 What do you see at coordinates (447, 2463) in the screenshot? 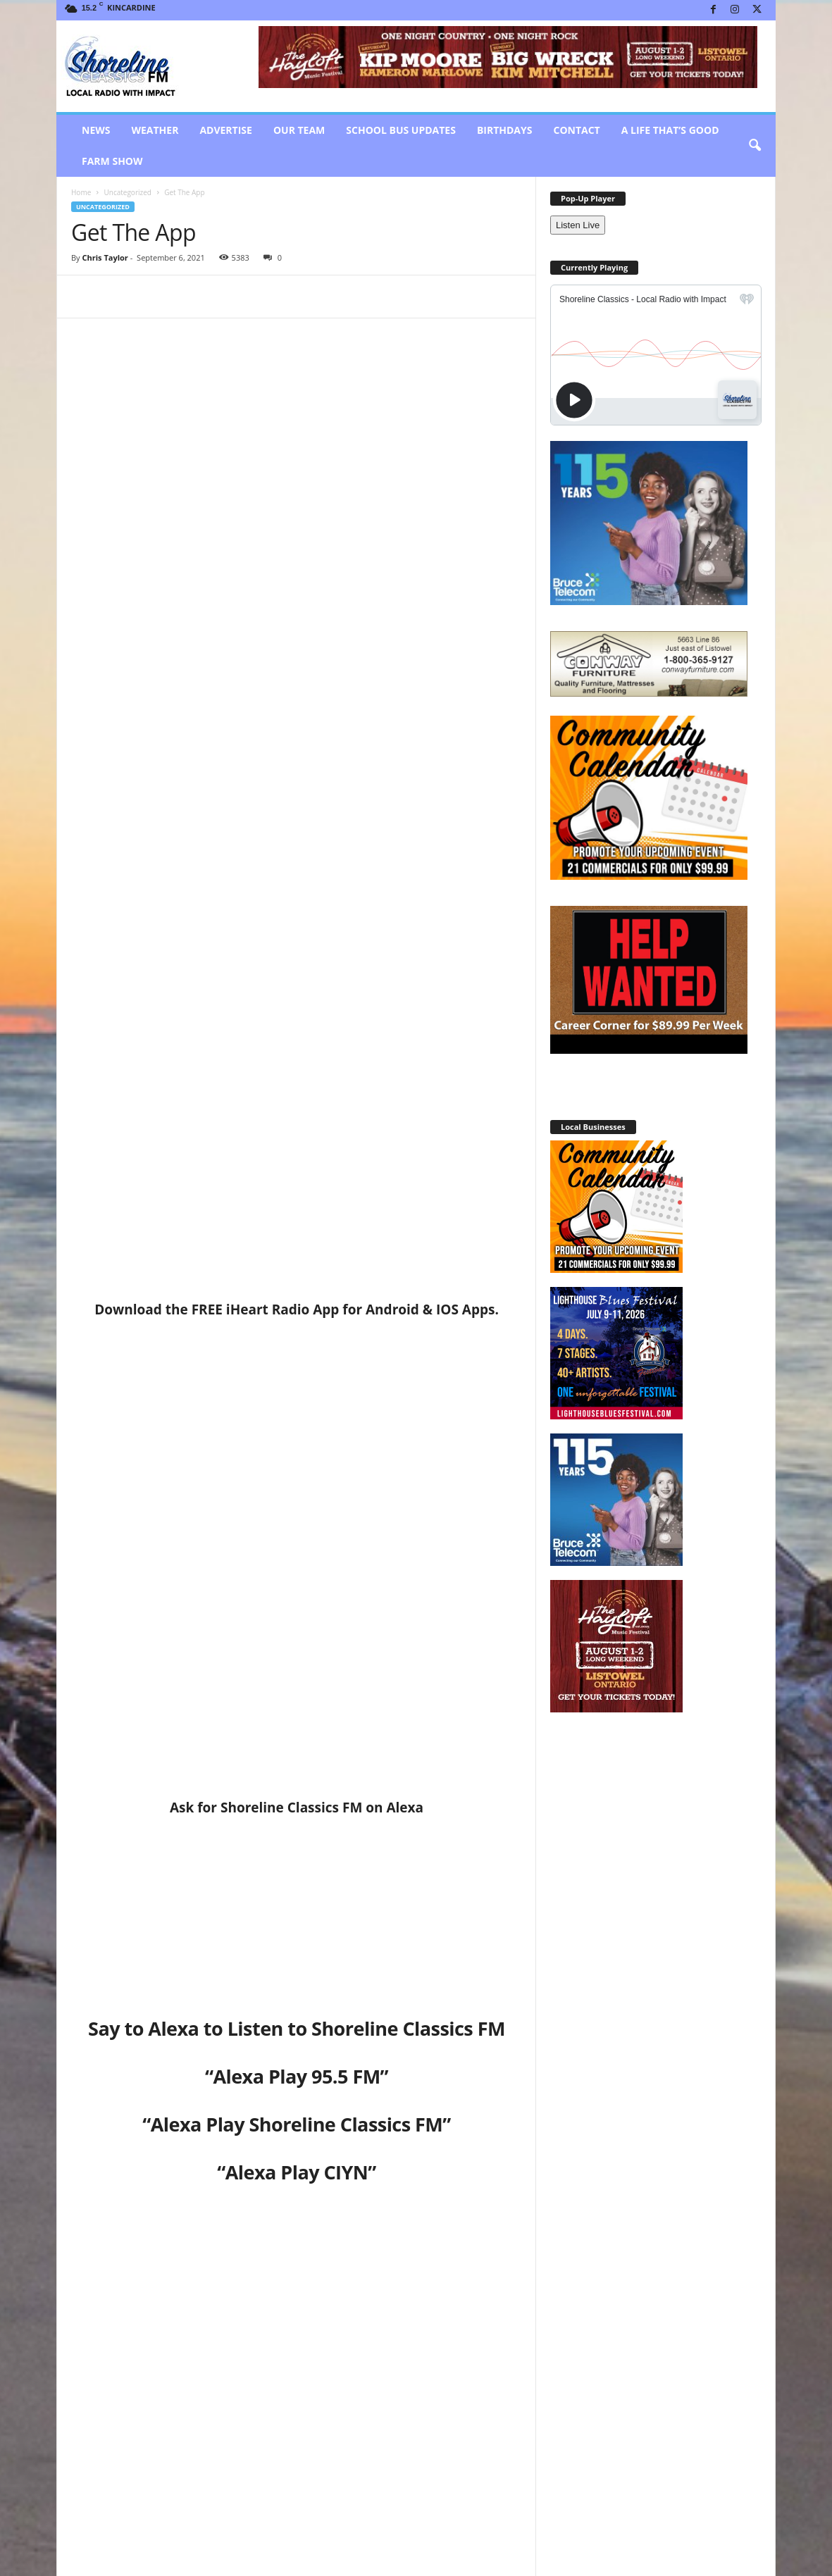
I see `Over $192,000 raised for Local Healthcare!` at bounding box center [447, 2463].